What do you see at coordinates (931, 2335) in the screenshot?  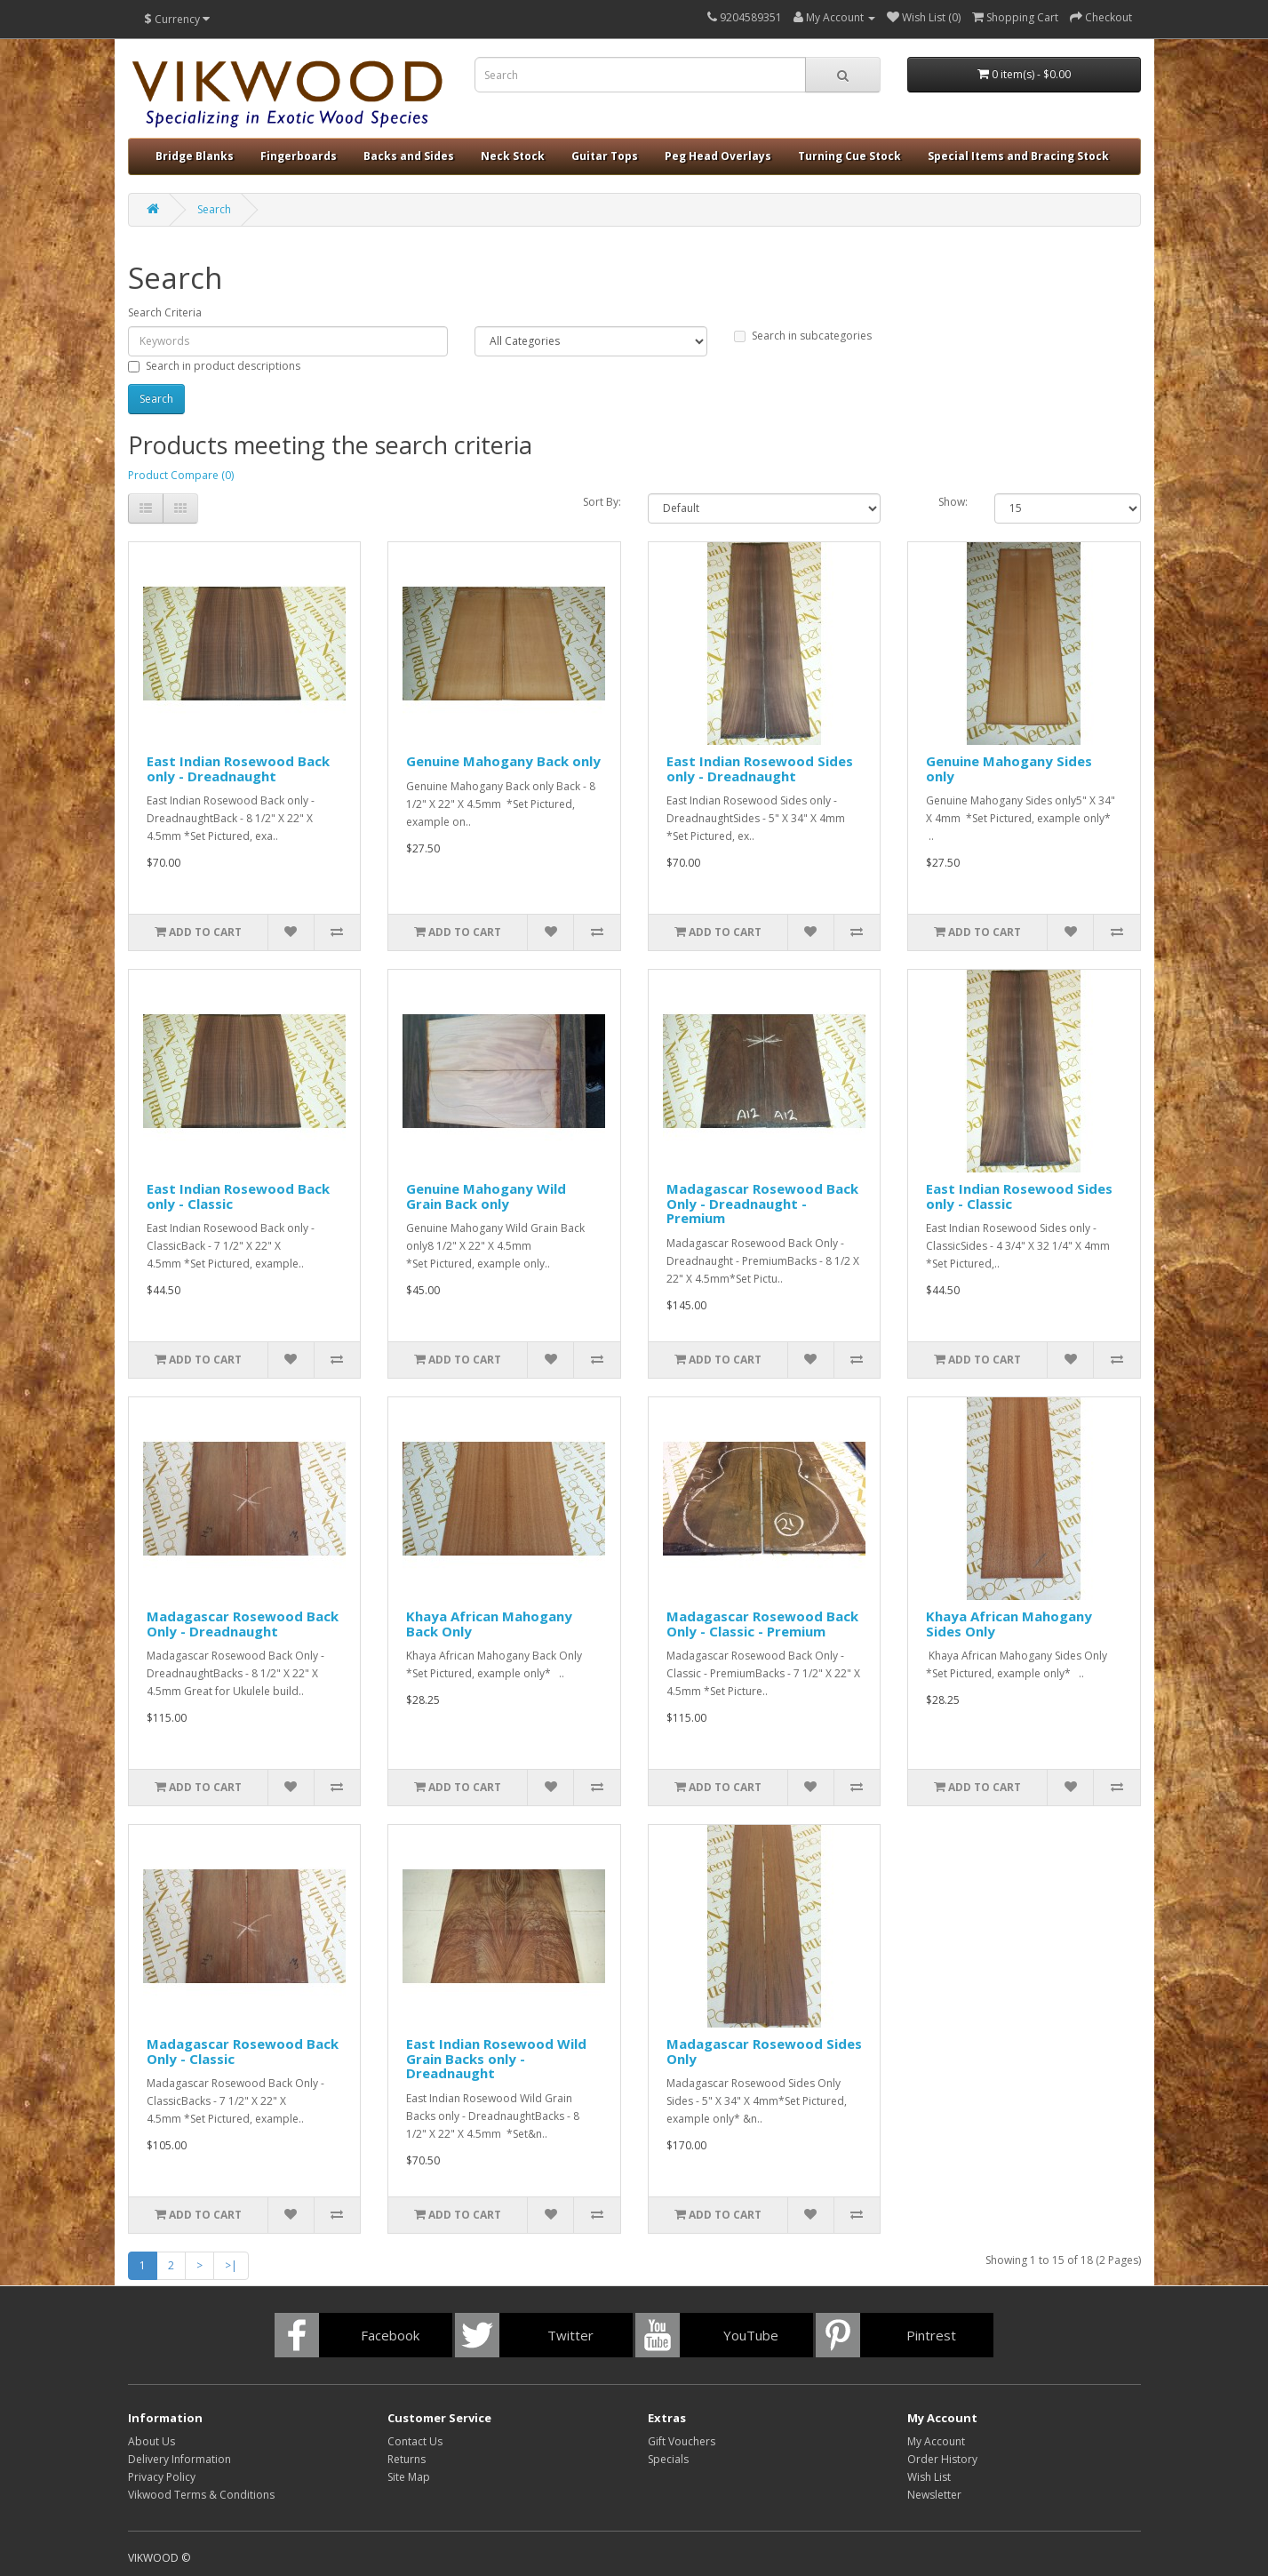 I see `Pintrest` at bounding box center [931, 2335].